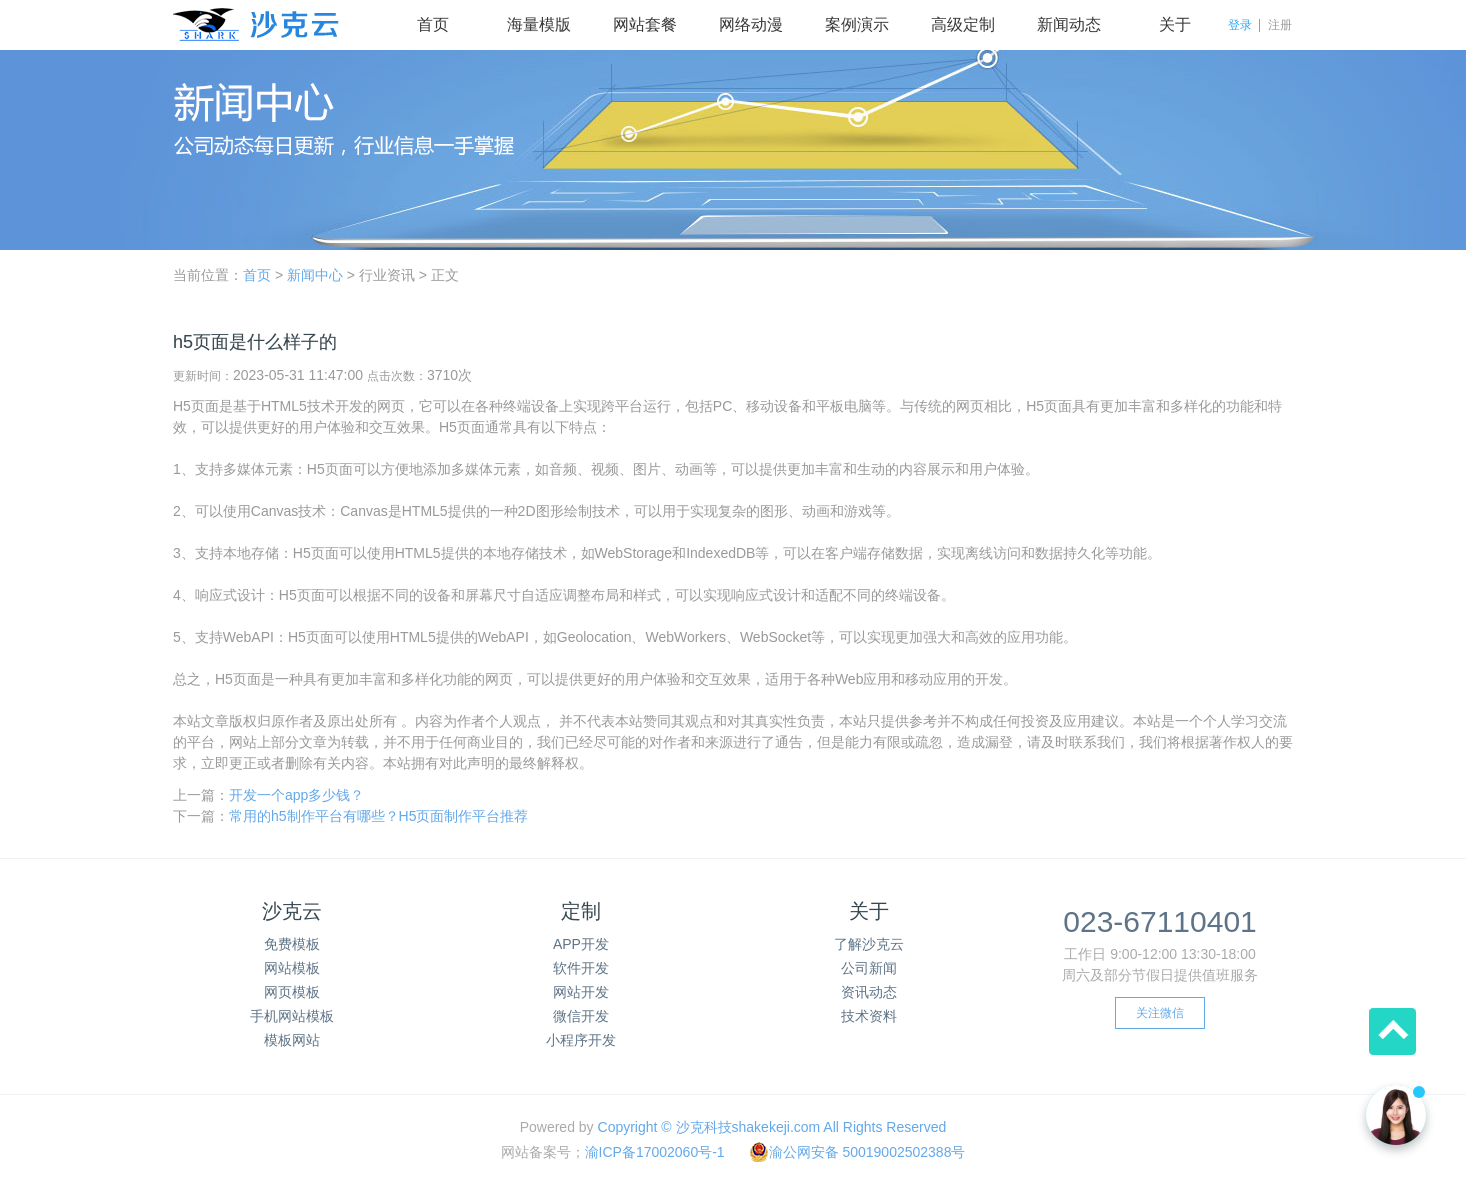 The height and width of the screenshot is (1185, 1466). What do you see at coordinates (296, 795) in the screenshot?
I see `开发一个app多少钱？` at bounding box center [296, 795].